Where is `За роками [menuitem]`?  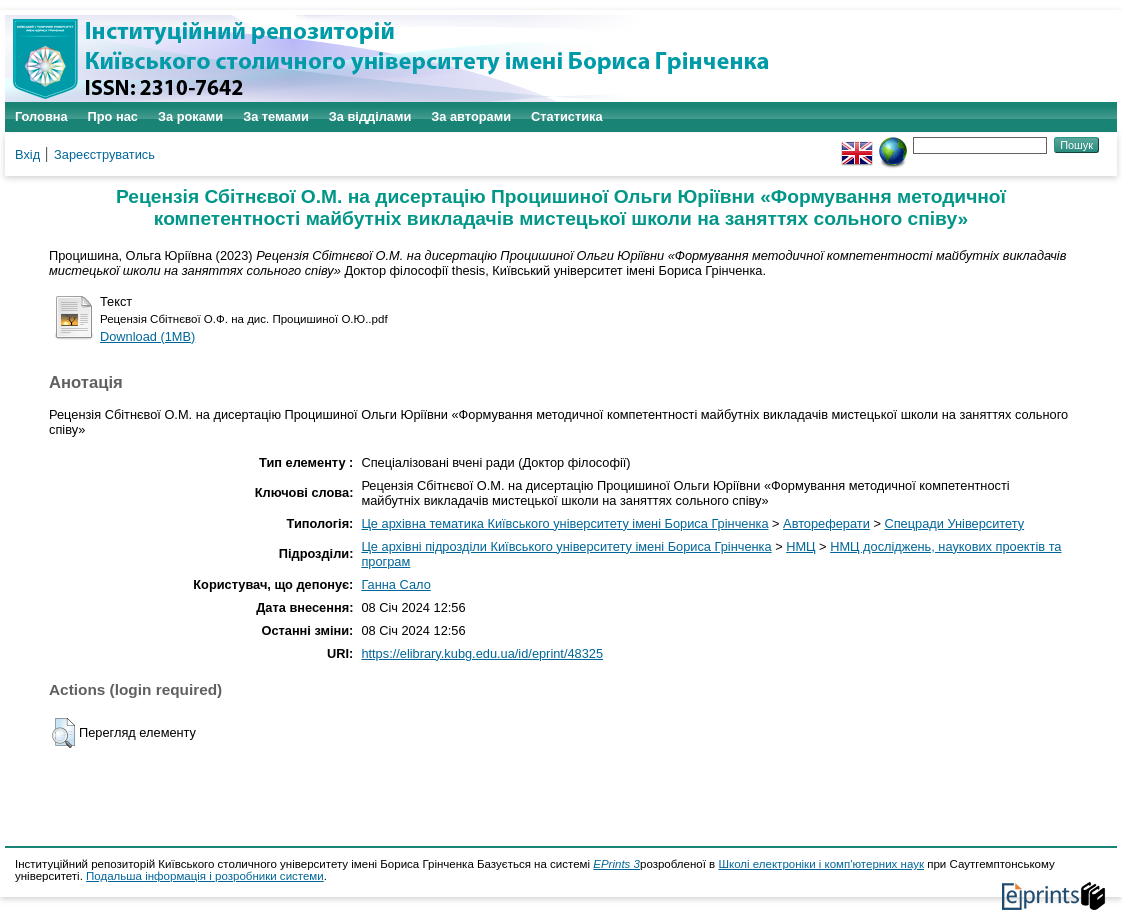
За роками [menuitem] is located at coordinates (190, 116).